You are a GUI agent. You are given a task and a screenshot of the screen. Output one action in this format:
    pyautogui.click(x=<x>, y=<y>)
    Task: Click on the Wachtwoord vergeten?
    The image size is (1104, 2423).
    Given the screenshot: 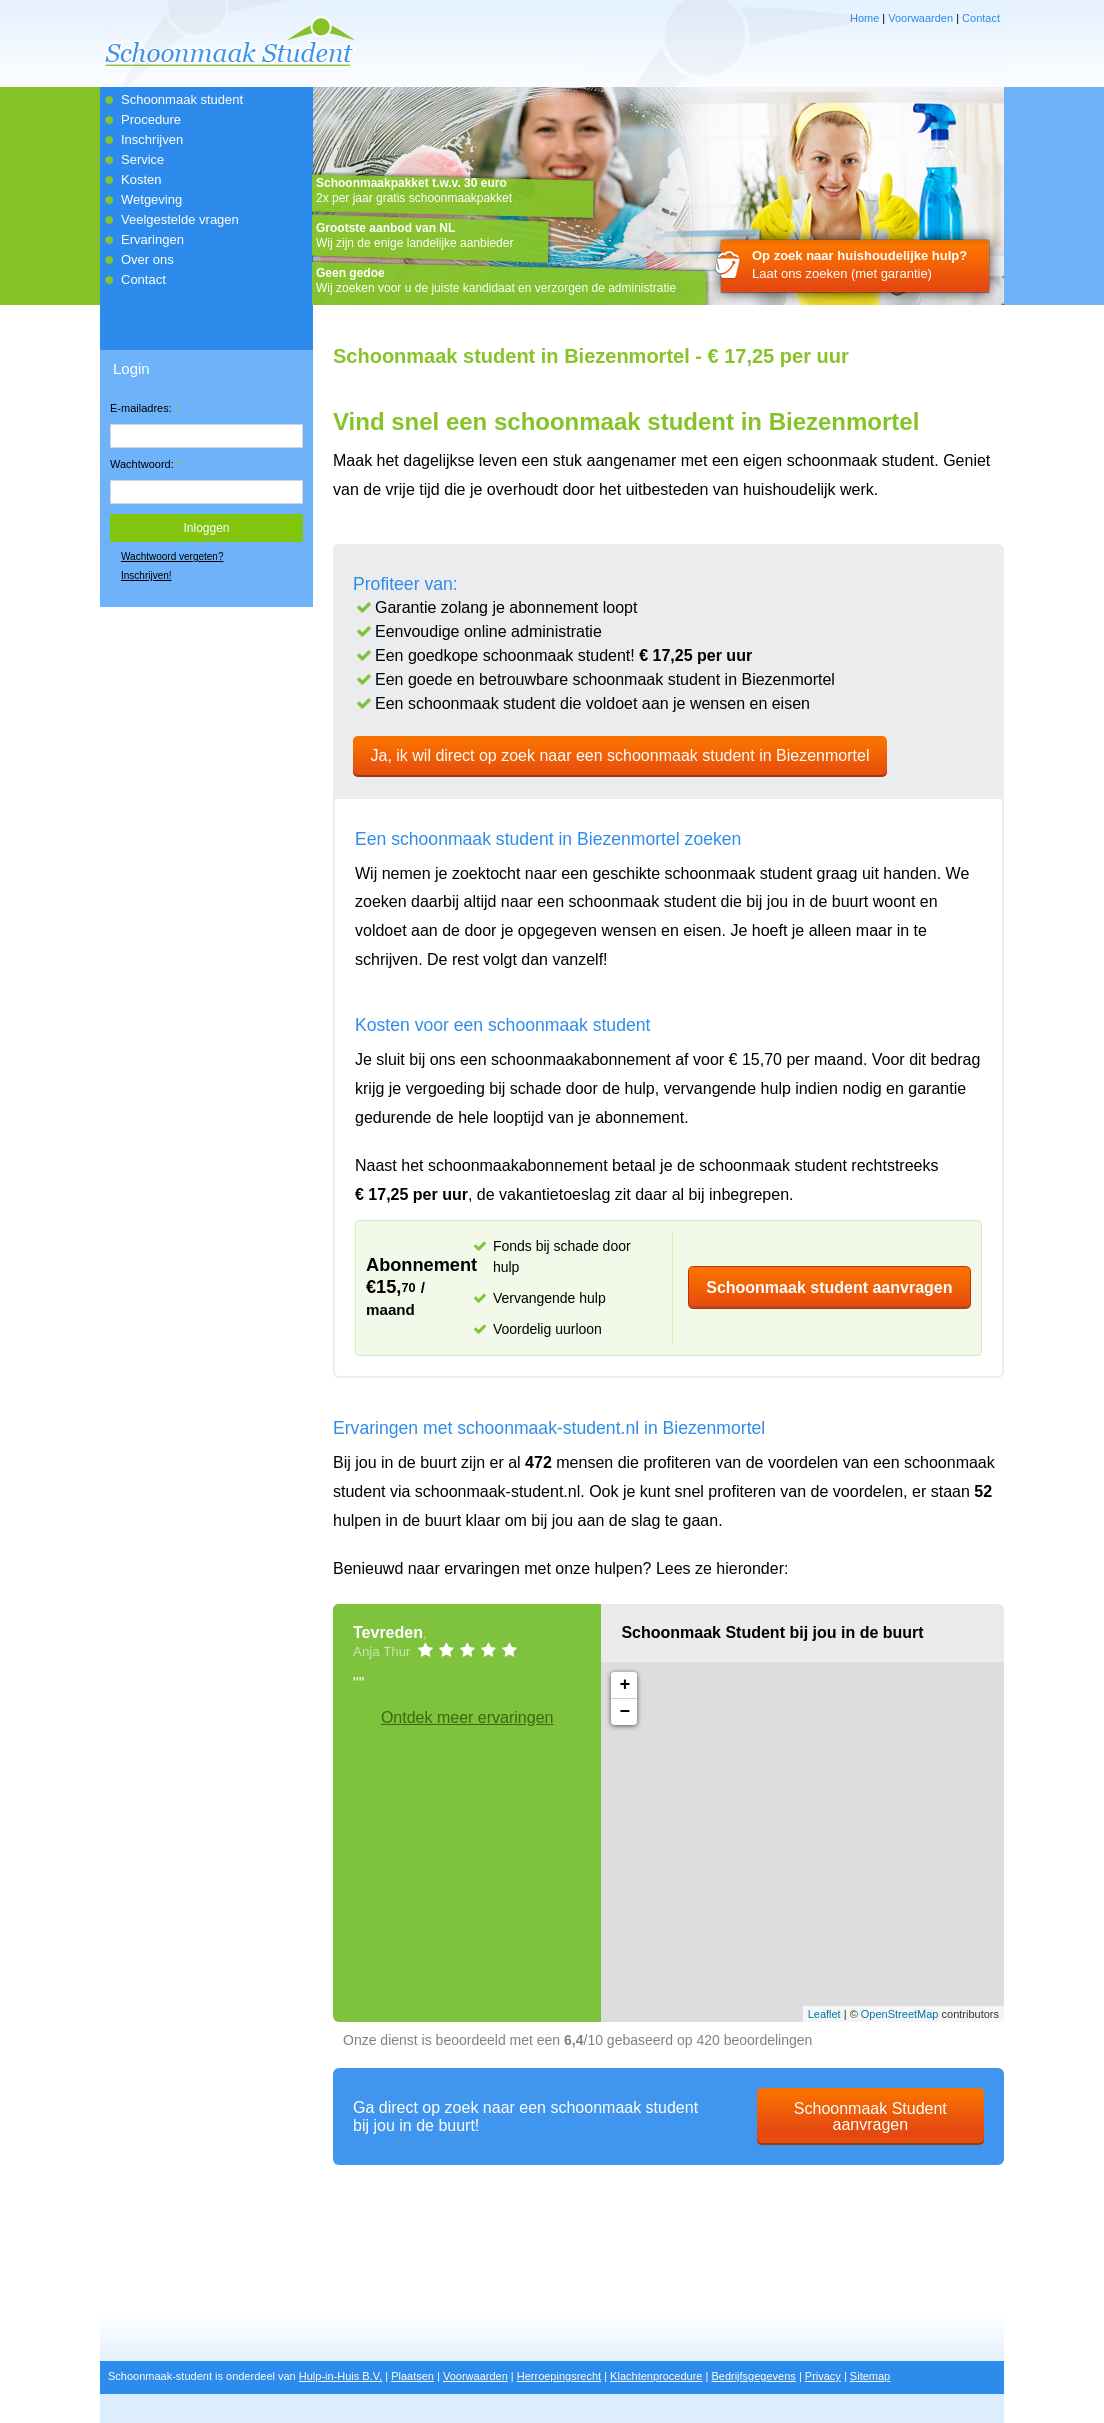 What is the action you would take?
    pyautogui.click(x=172, y=556)
    